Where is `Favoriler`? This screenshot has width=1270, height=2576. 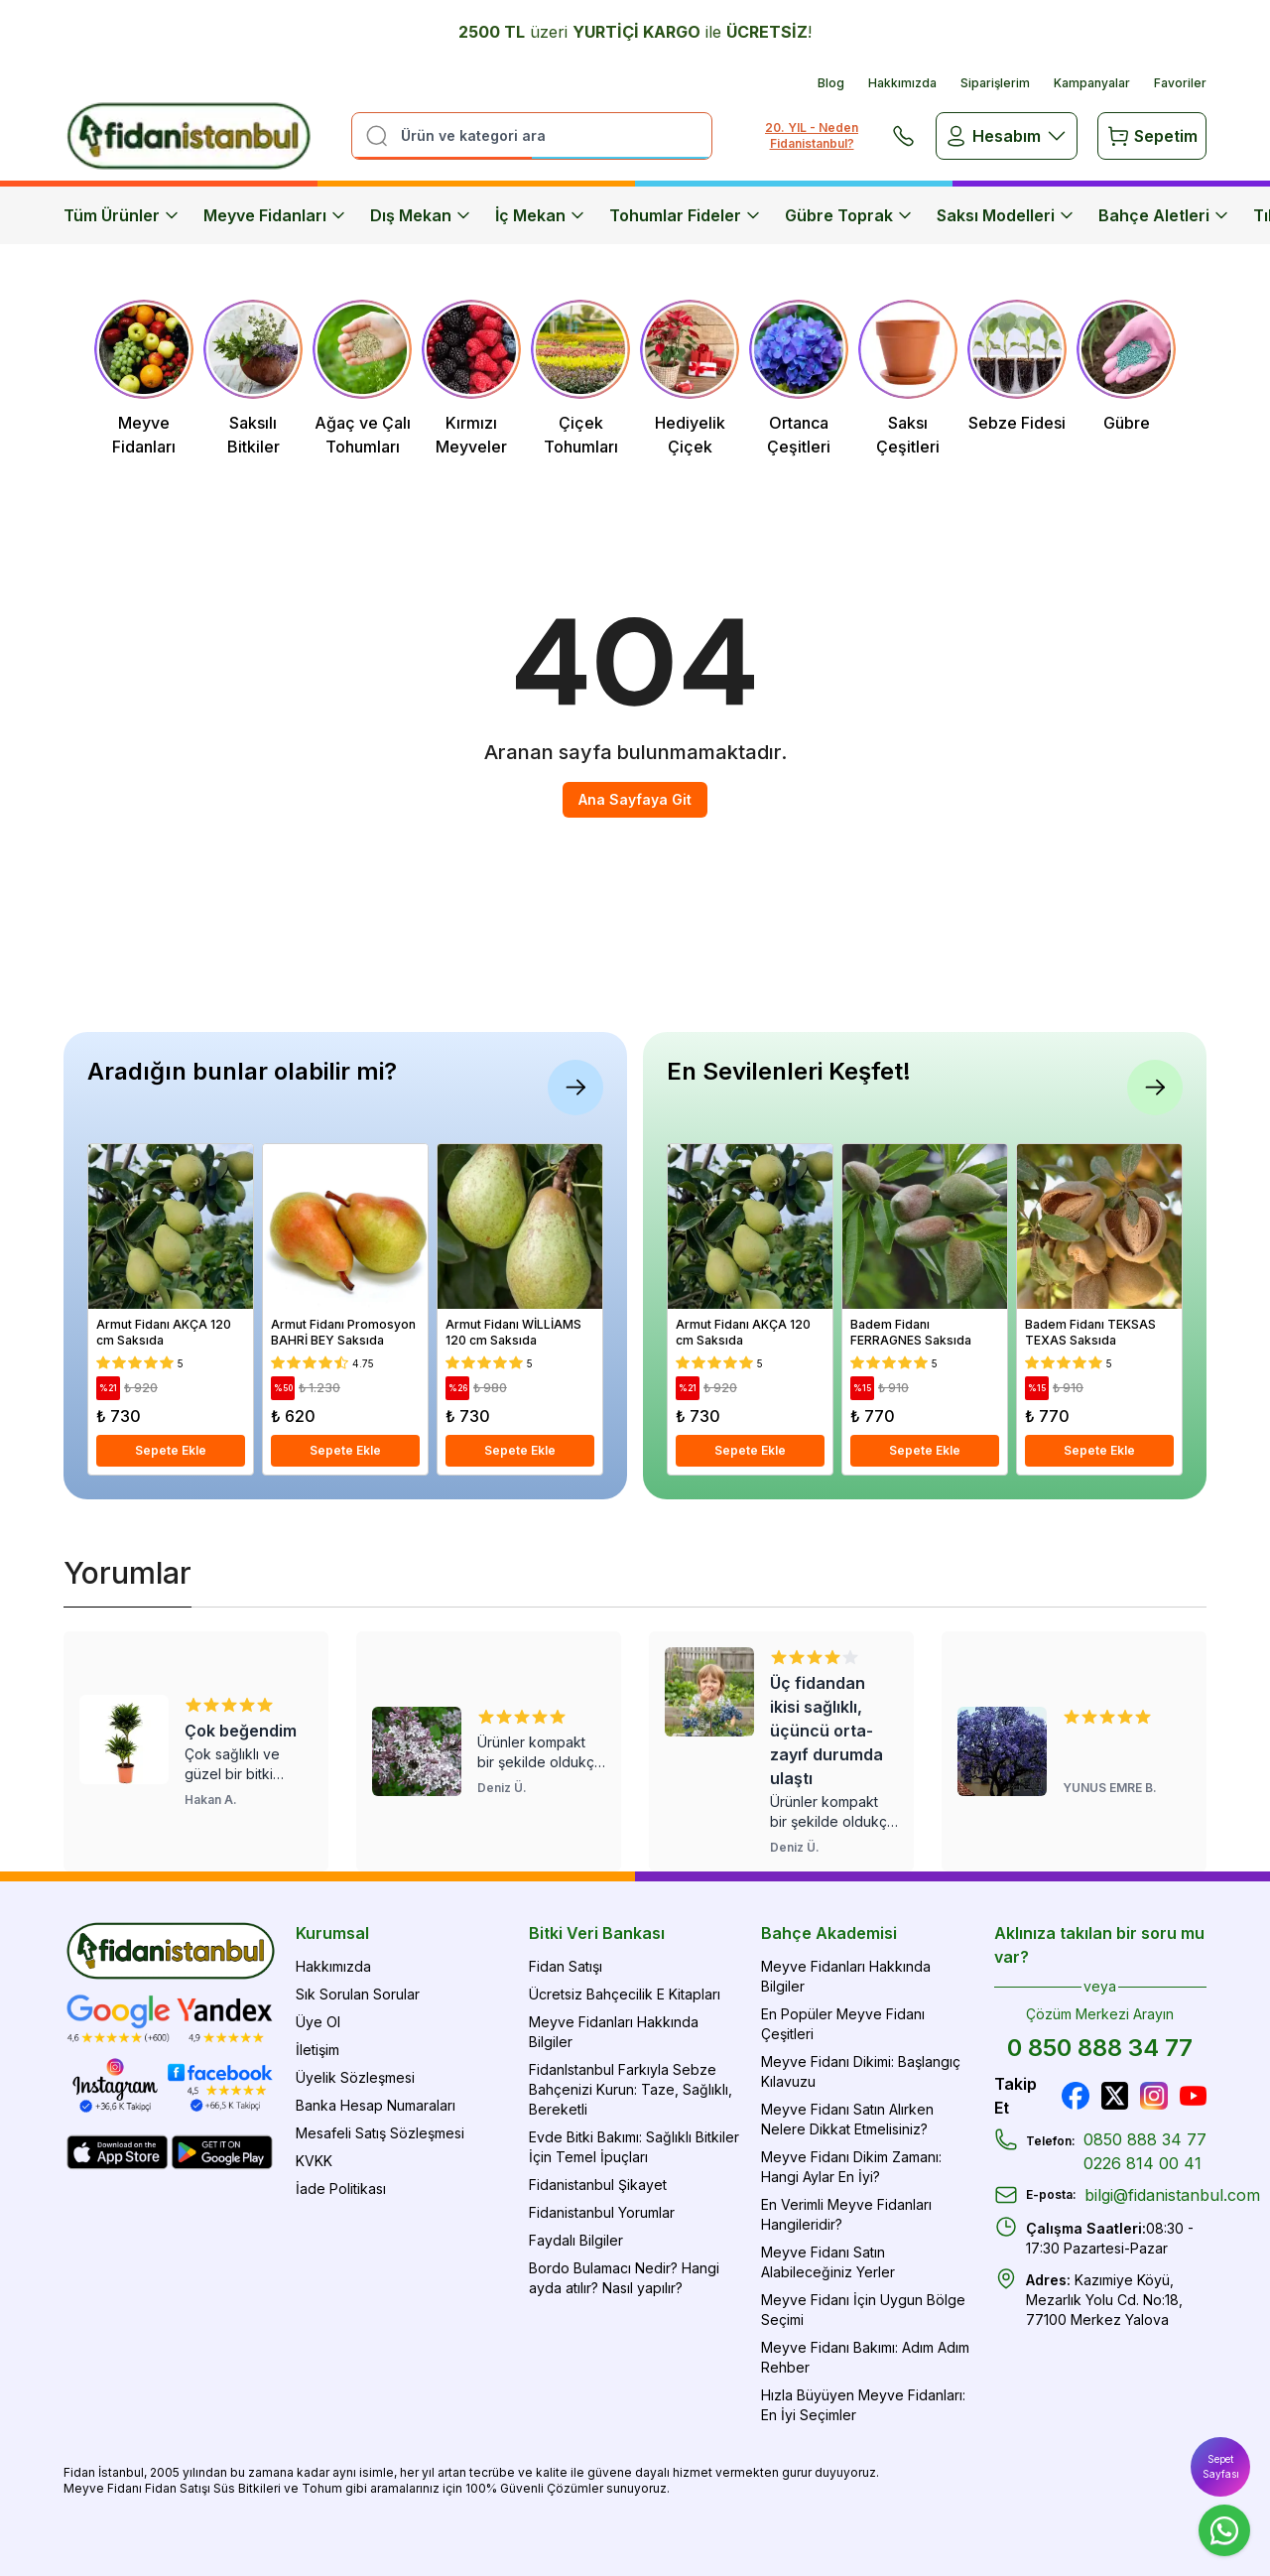
Favoriler is located at coordinates (1180, 82).